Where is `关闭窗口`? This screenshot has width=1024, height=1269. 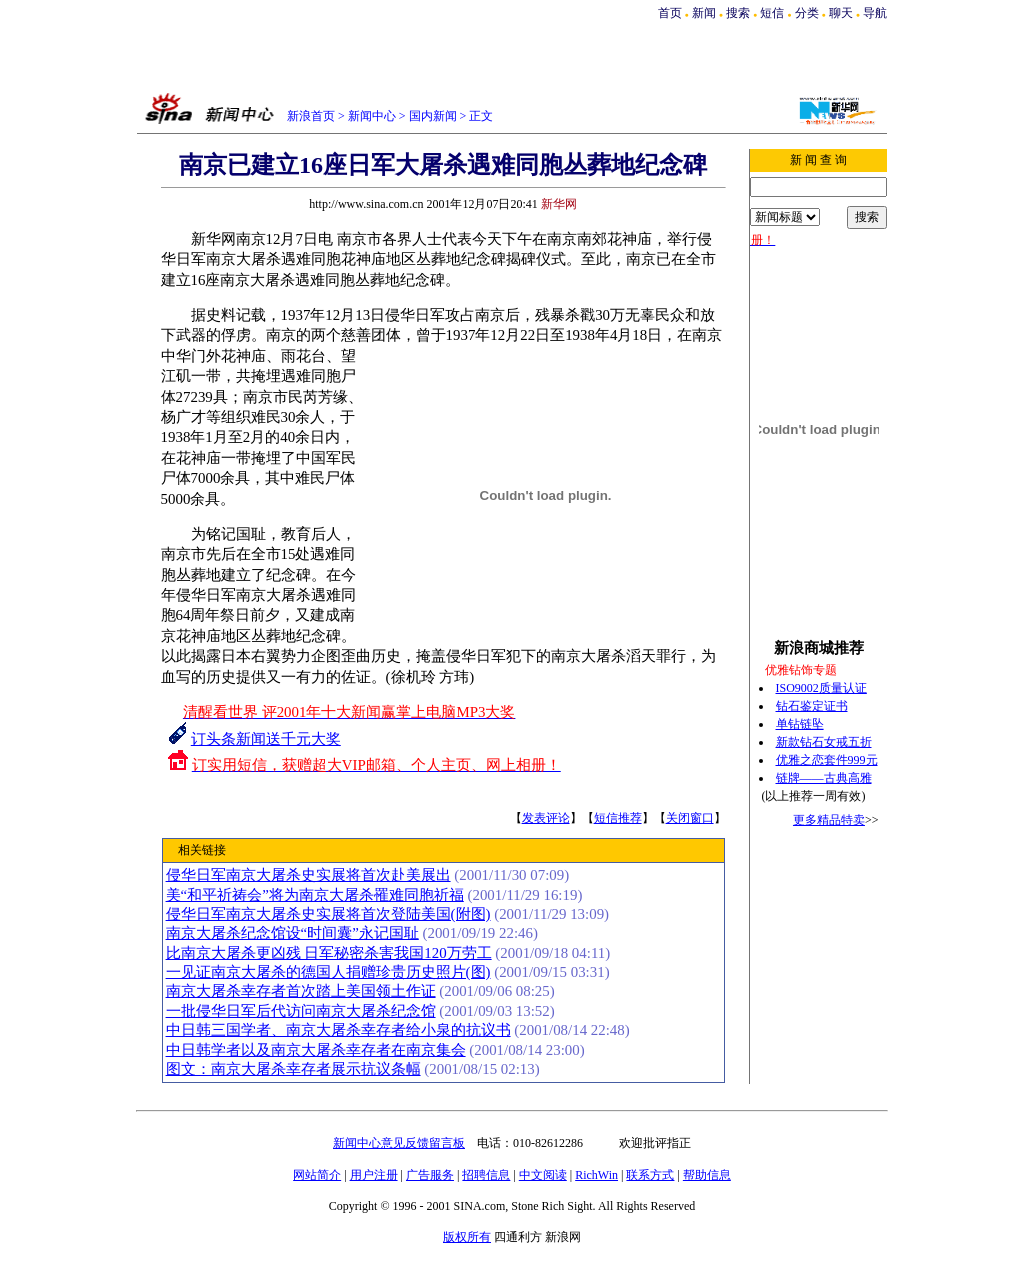
关闭窗口 is located at coordinates (690, 818).